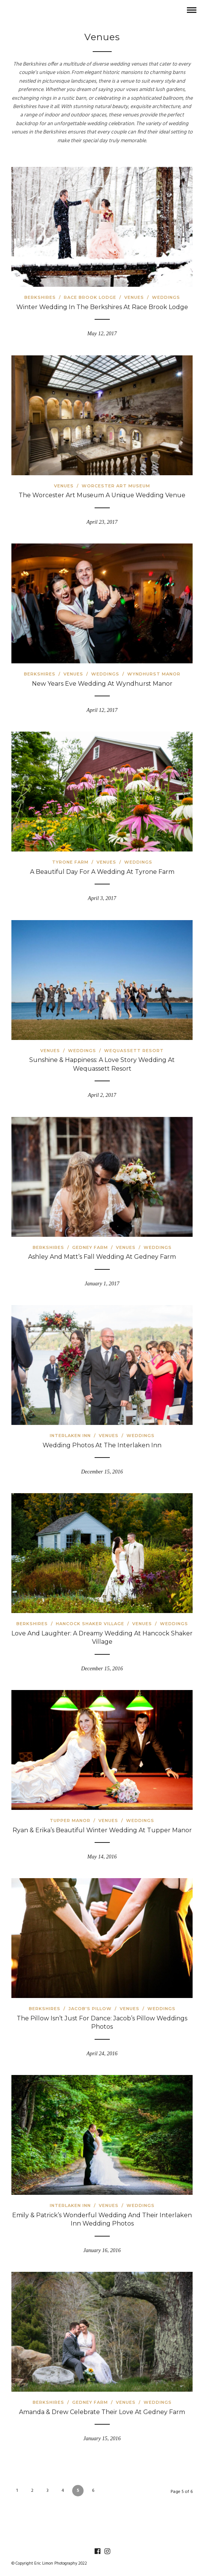 The height and width of the screenshot is (2576, 204). Describe the element at coordinates (90, 1247) in the screenshot. I see `Gedney Farm` at that location.